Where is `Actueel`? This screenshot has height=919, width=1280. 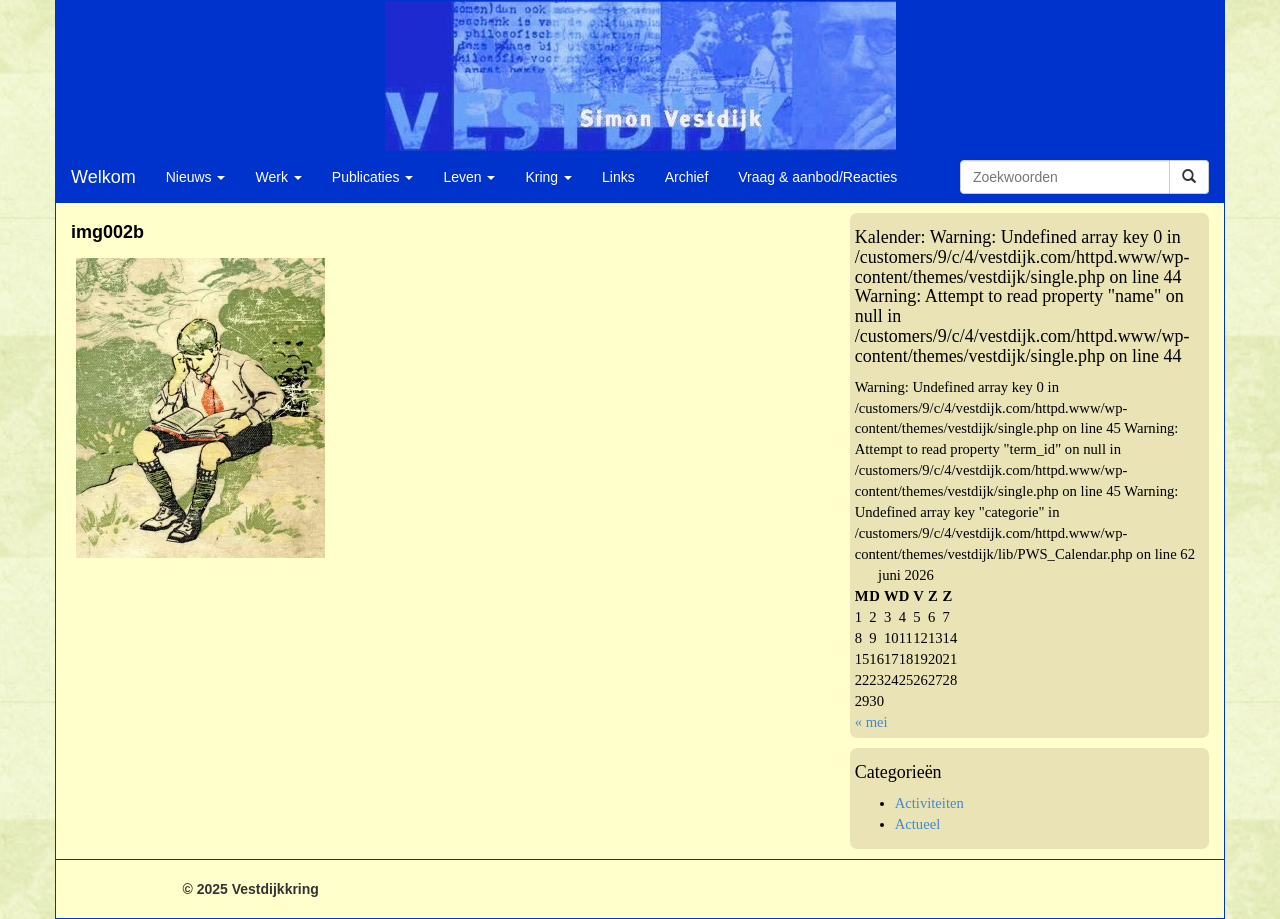
Actueel is located at coordinates (918, 824).